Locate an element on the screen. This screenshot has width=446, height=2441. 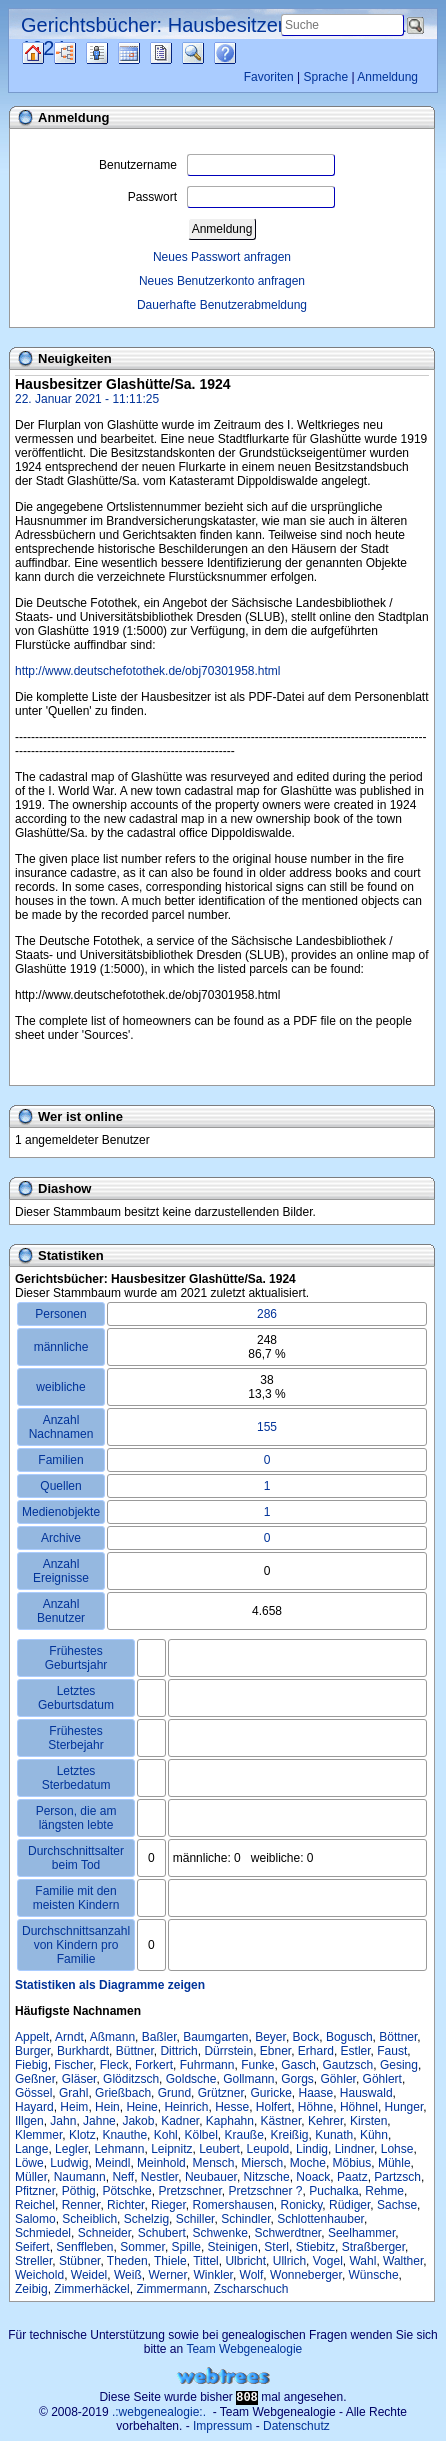
Illgen is located at coordinates (29, 2121).